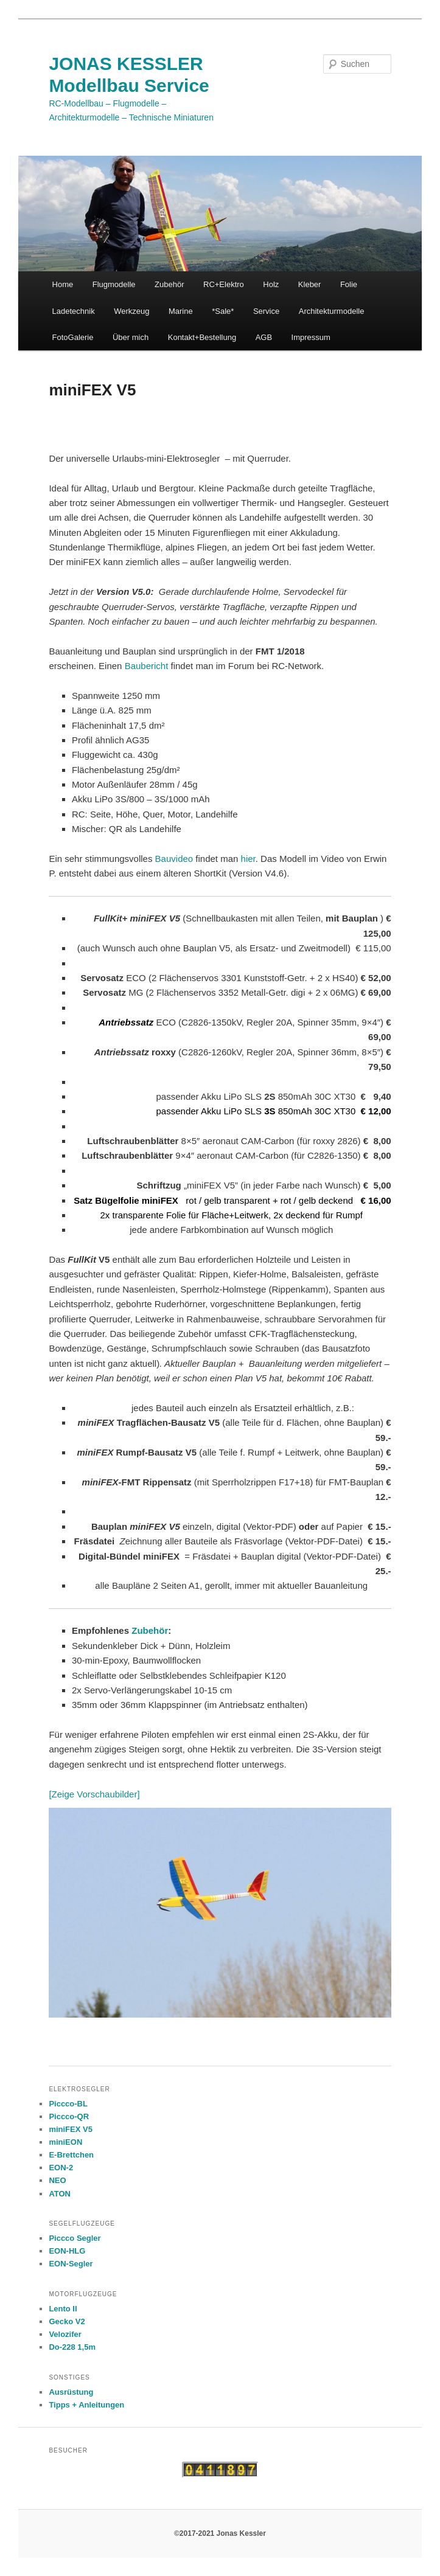 Image resolution: width=440 pixels, height=2576 pixels. I want to click on Lento II, so click(63, 2308).